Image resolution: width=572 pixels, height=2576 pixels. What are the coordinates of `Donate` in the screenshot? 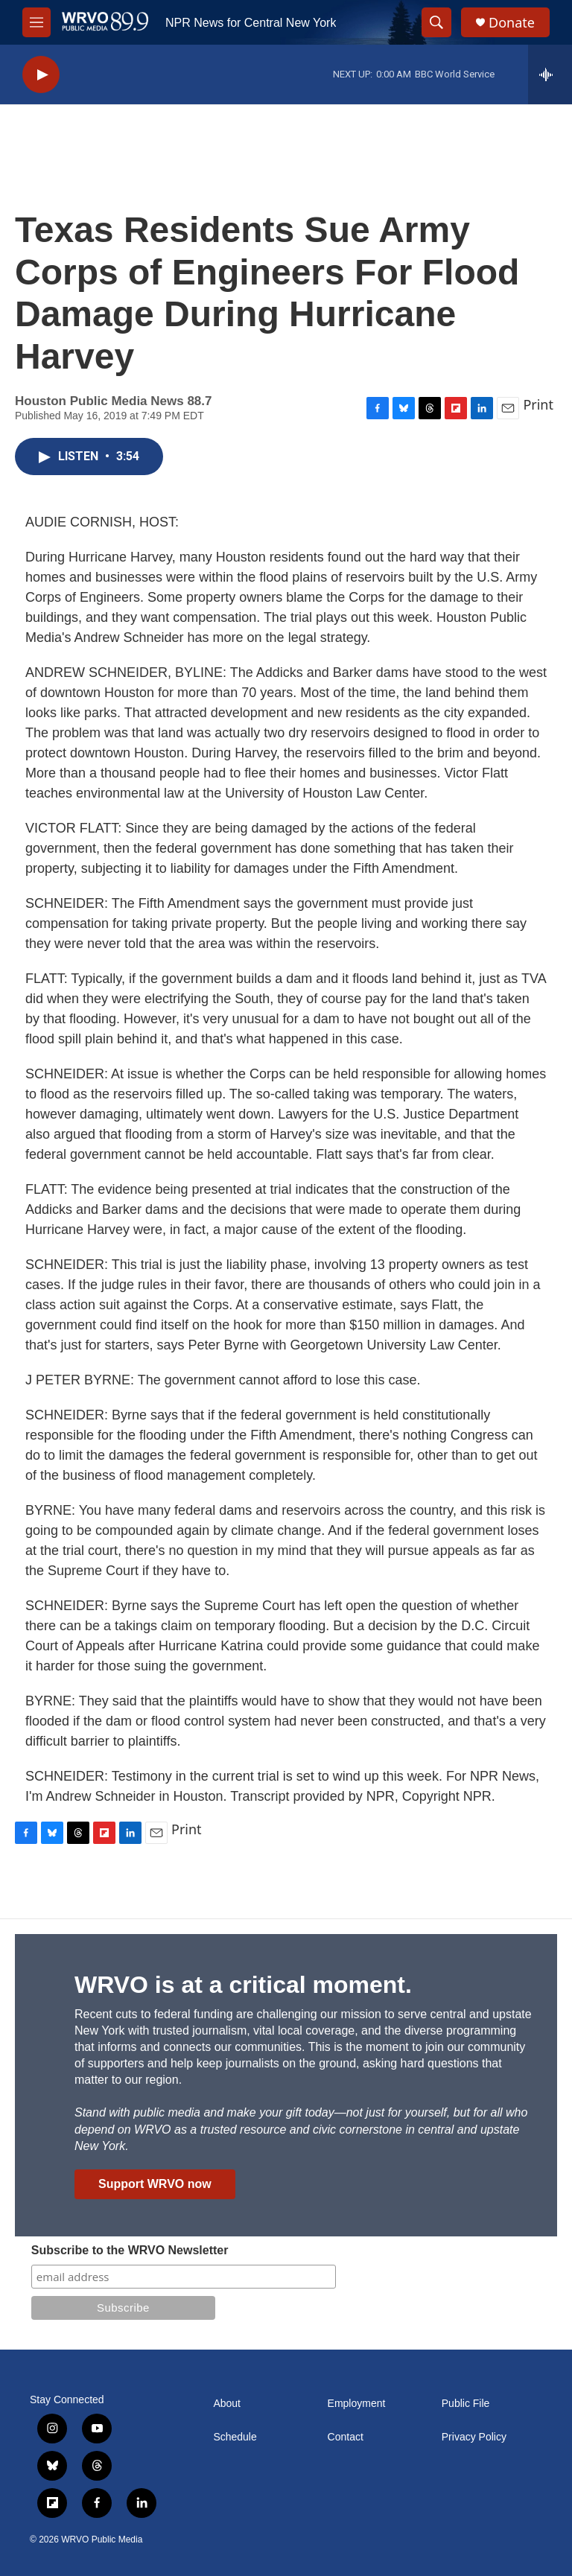 It's located at (512, 23).